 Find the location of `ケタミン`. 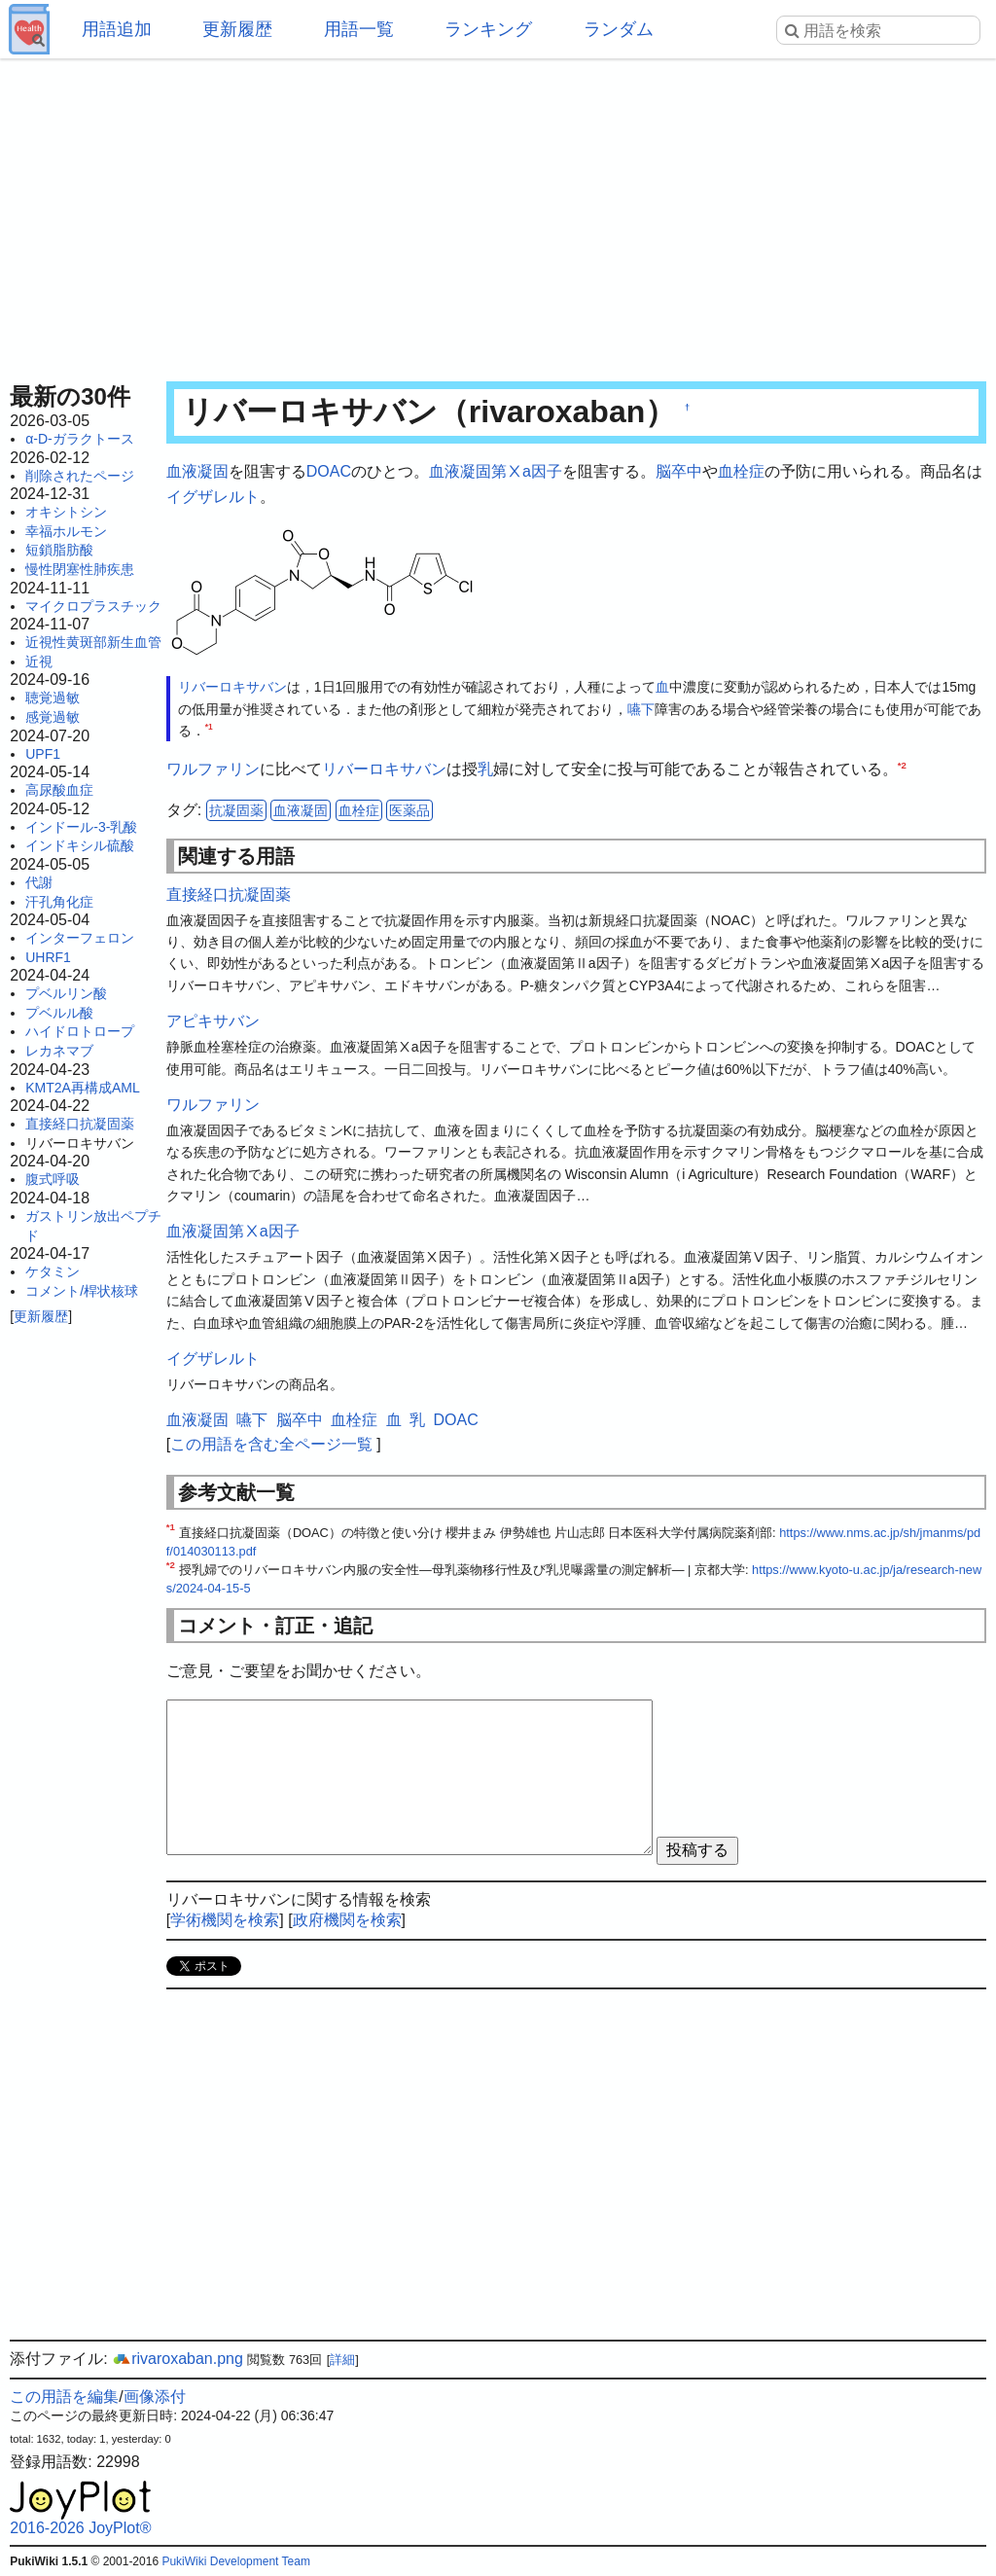

ケタミン is located at coordinates (52, 1271).